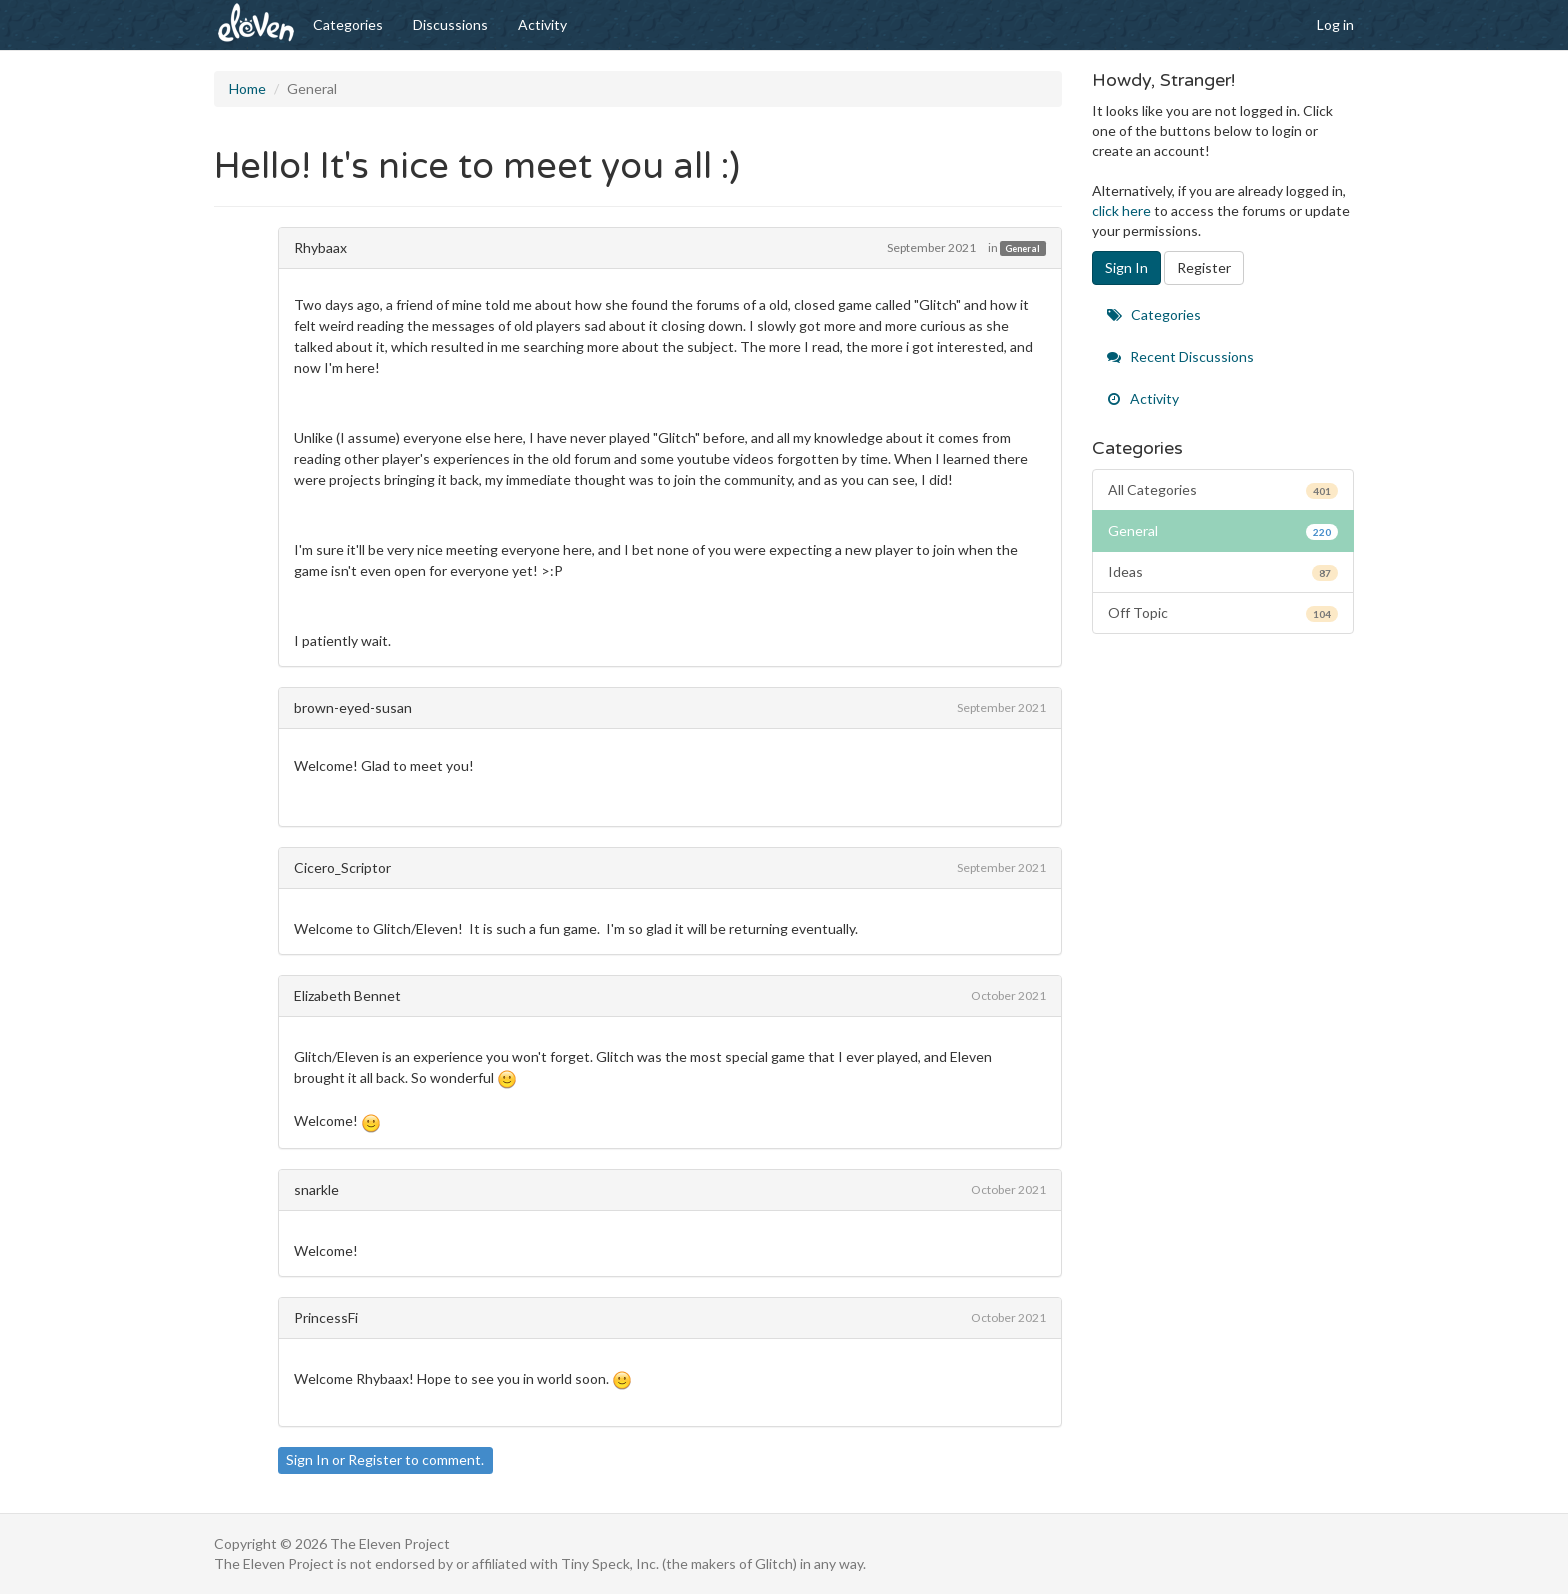  I want to click on Elizabeth Bennet, so click(347, 995).